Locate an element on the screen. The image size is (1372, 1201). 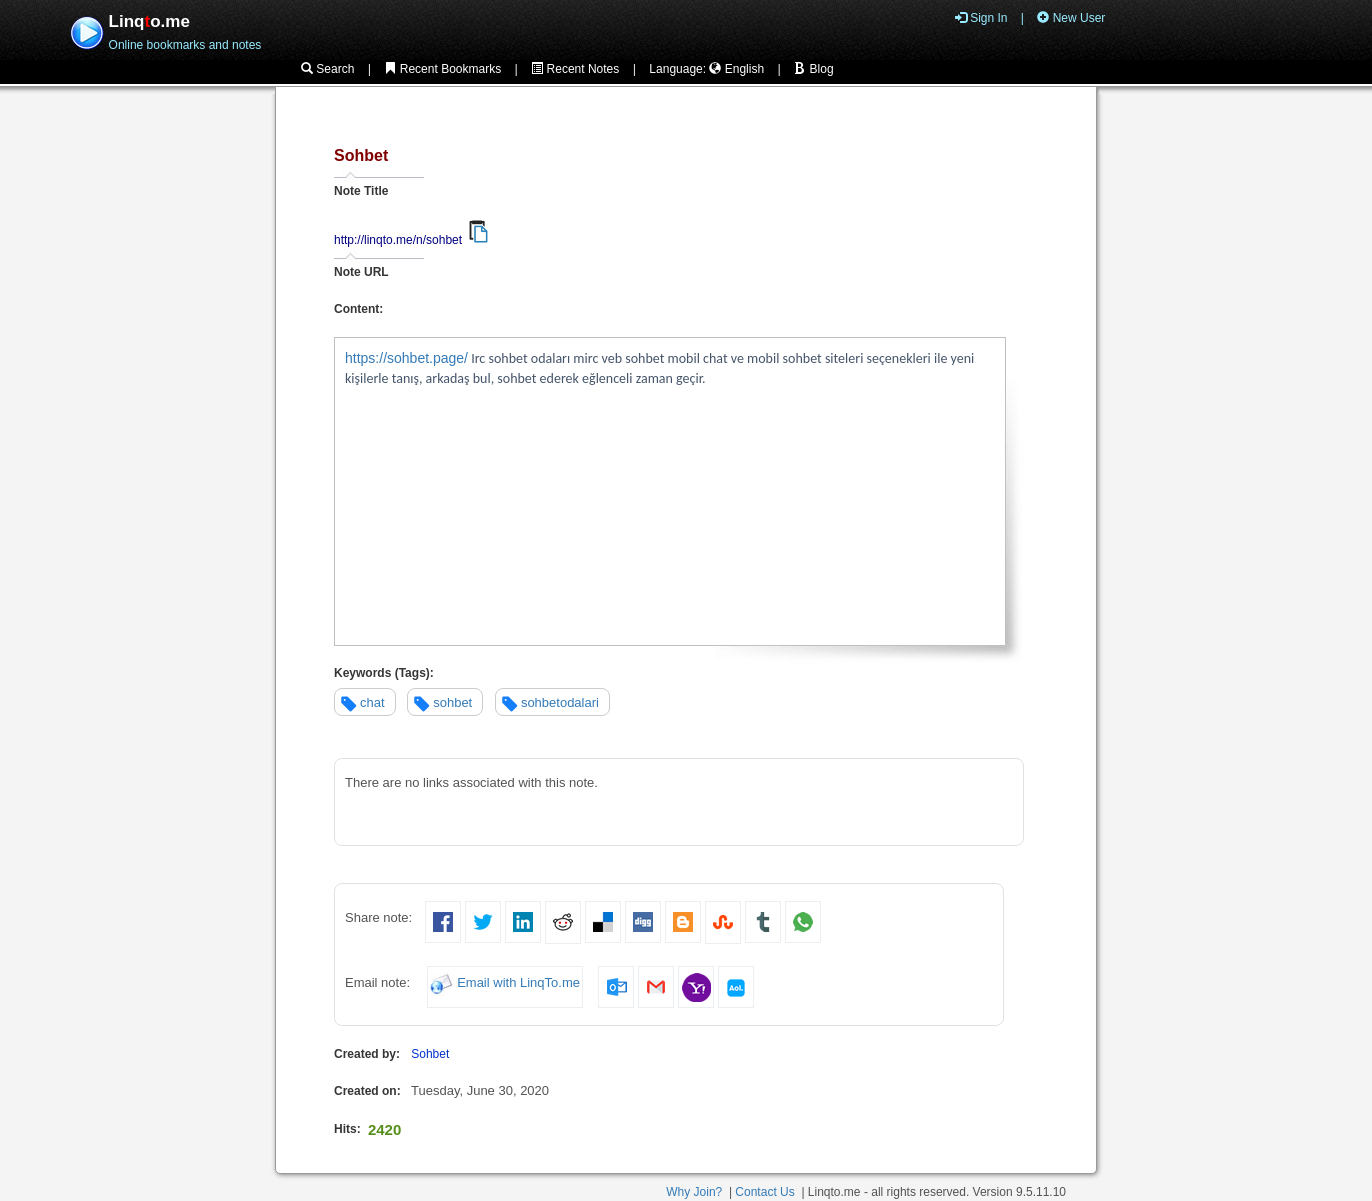
Recent Notes is located at coordinates (575, 69).